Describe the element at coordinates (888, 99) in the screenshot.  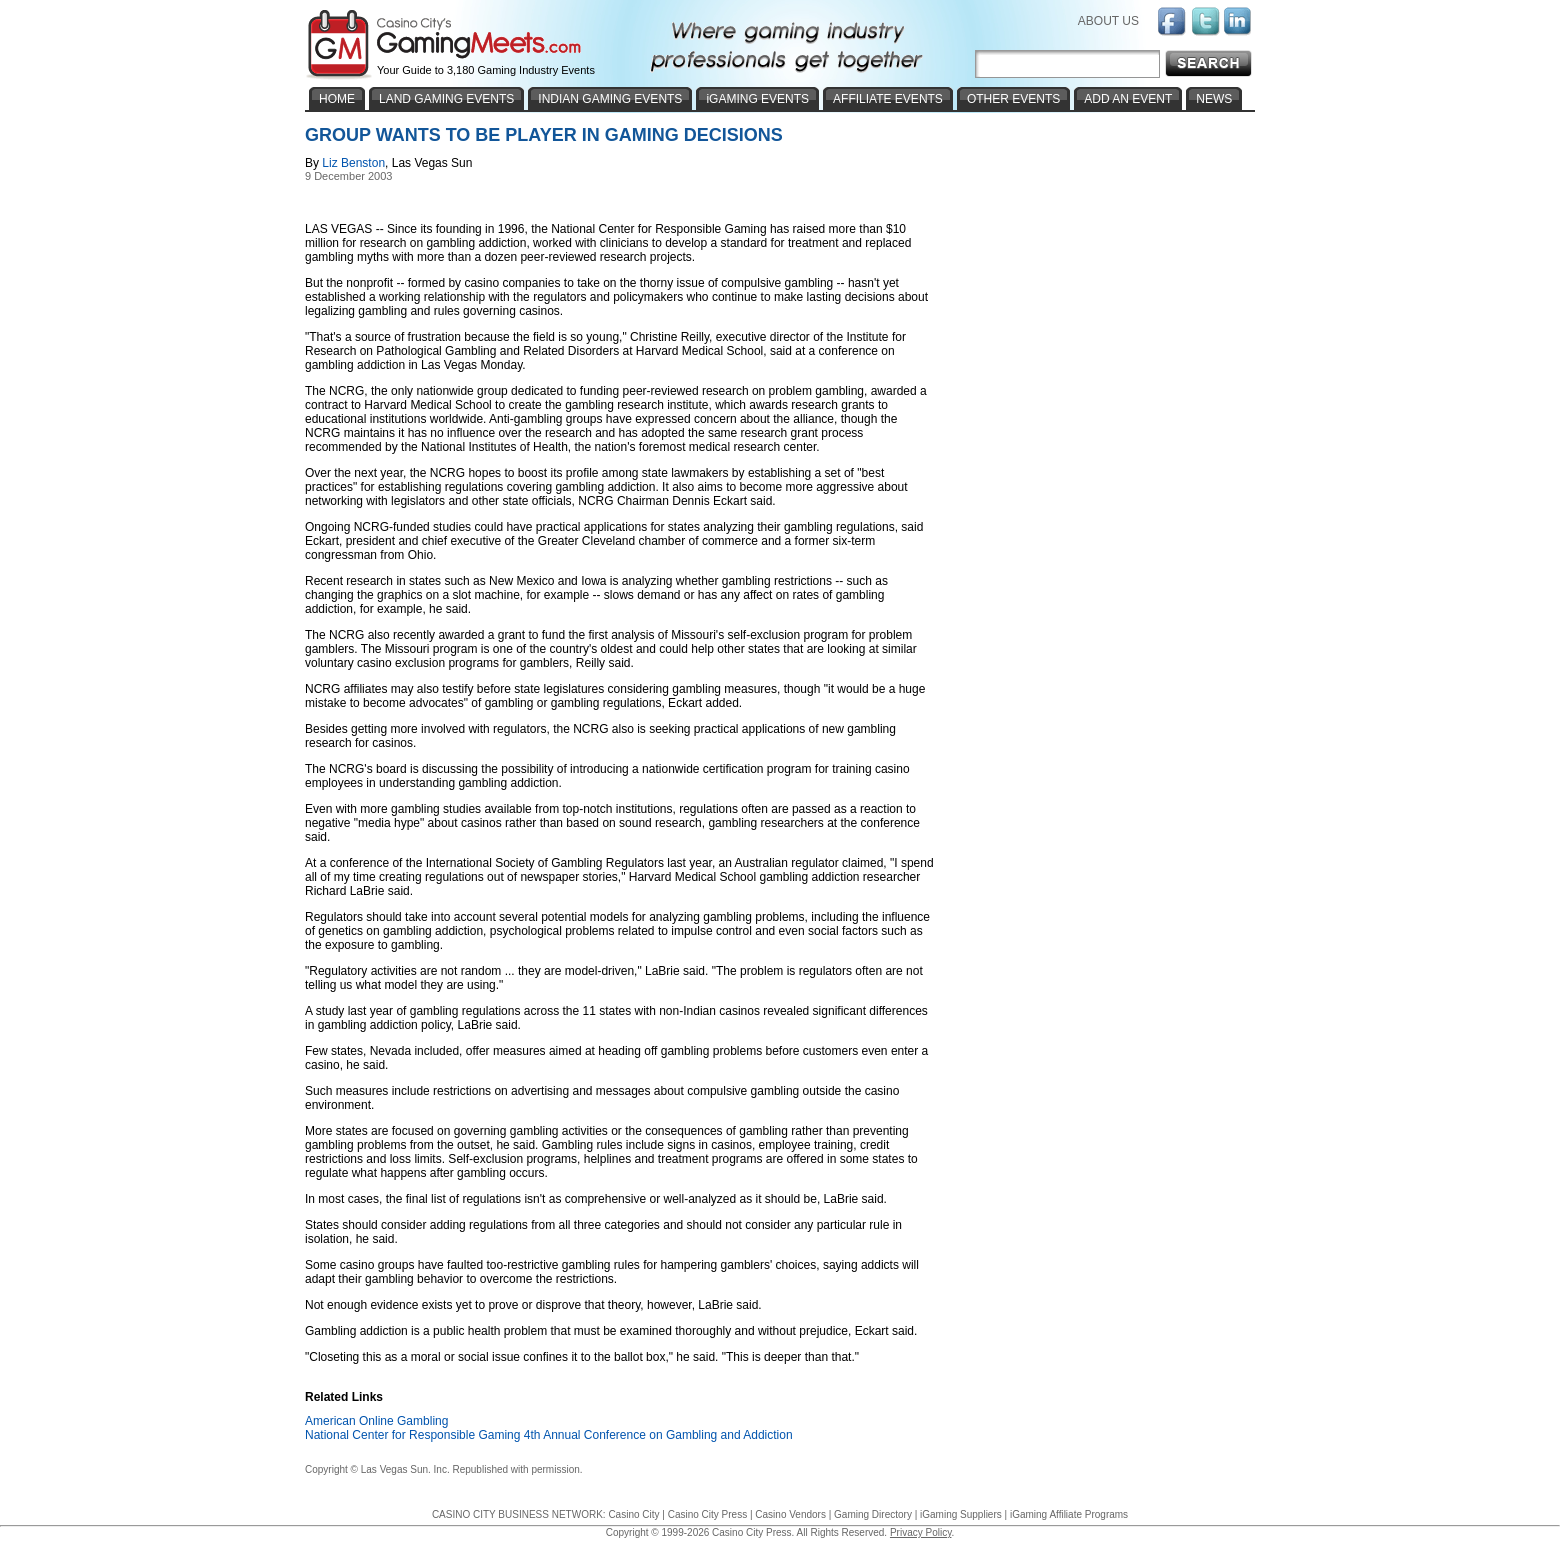
I see `AFFILIATE EVENTS` at that location.